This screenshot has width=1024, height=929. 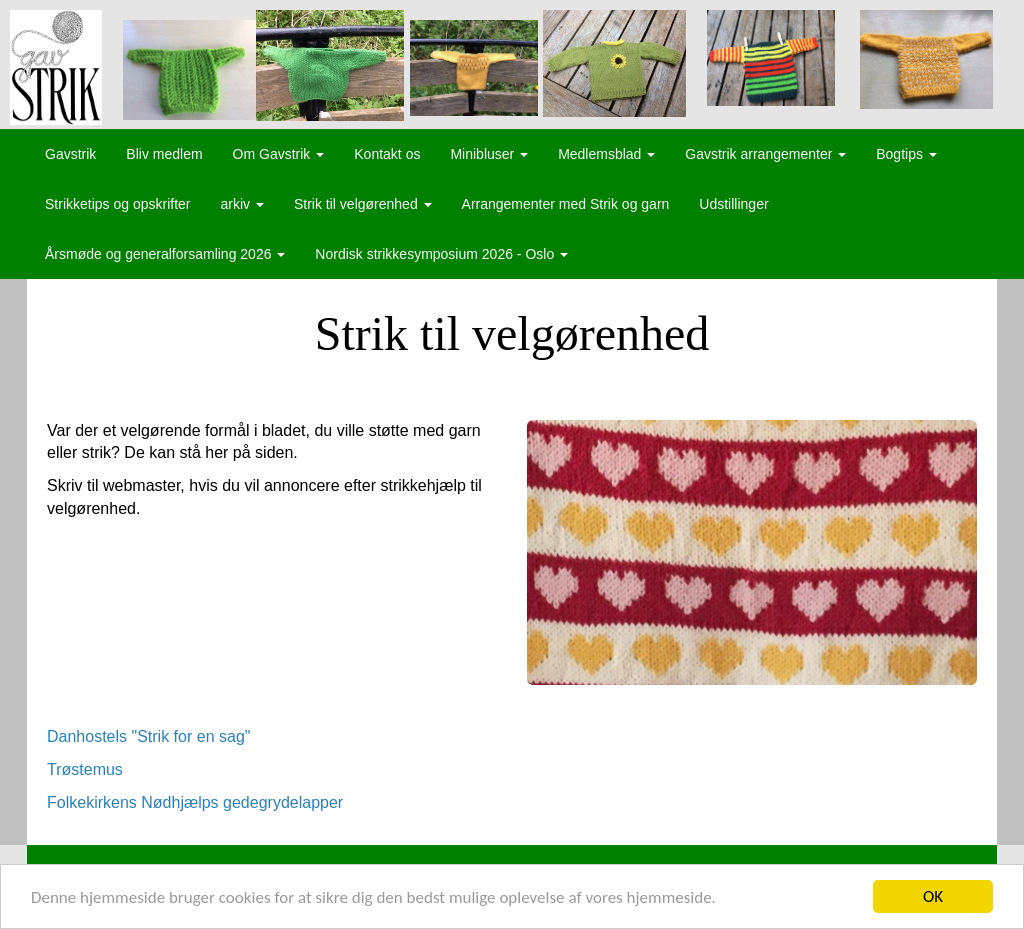 What do you see at coordinates (387, 154) in the screenshot?
I see `Kontakt os` at bounding box center [387, 154].